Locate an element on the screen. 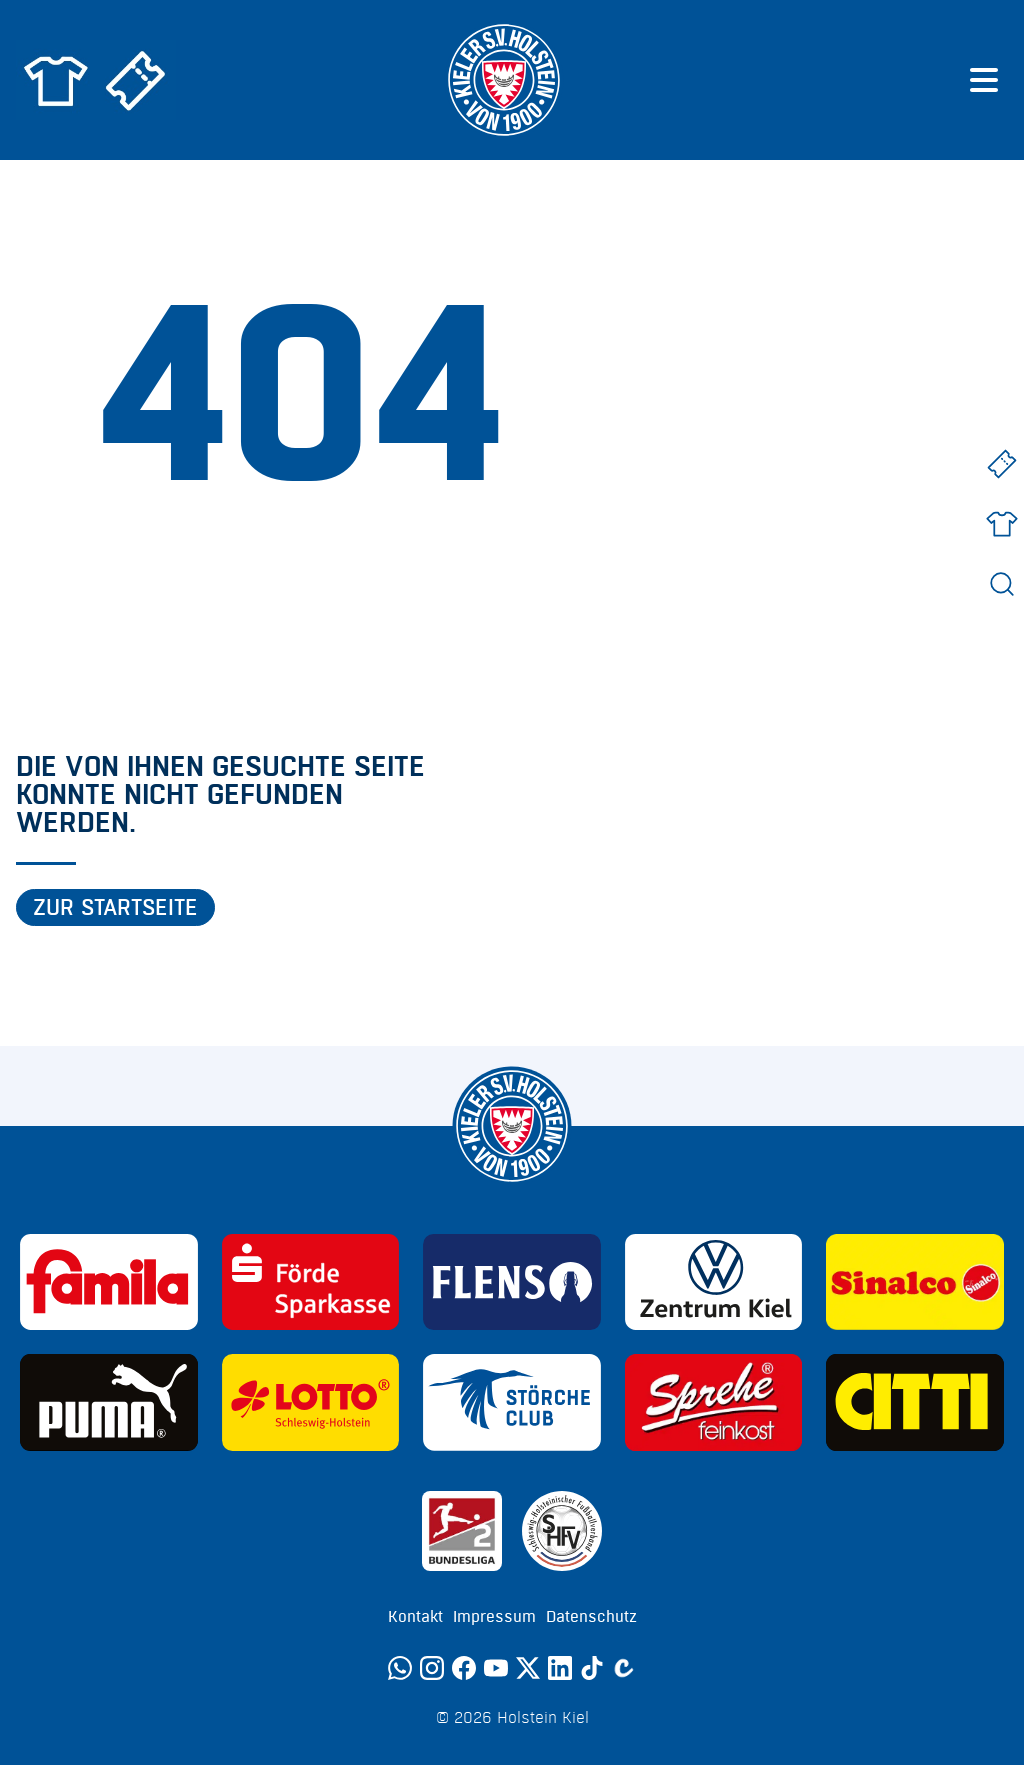 The height and width of the screenshot is (1765, 1024). [Sponsor: 2. Bundesliga] is located at coordinates (462, 1531).